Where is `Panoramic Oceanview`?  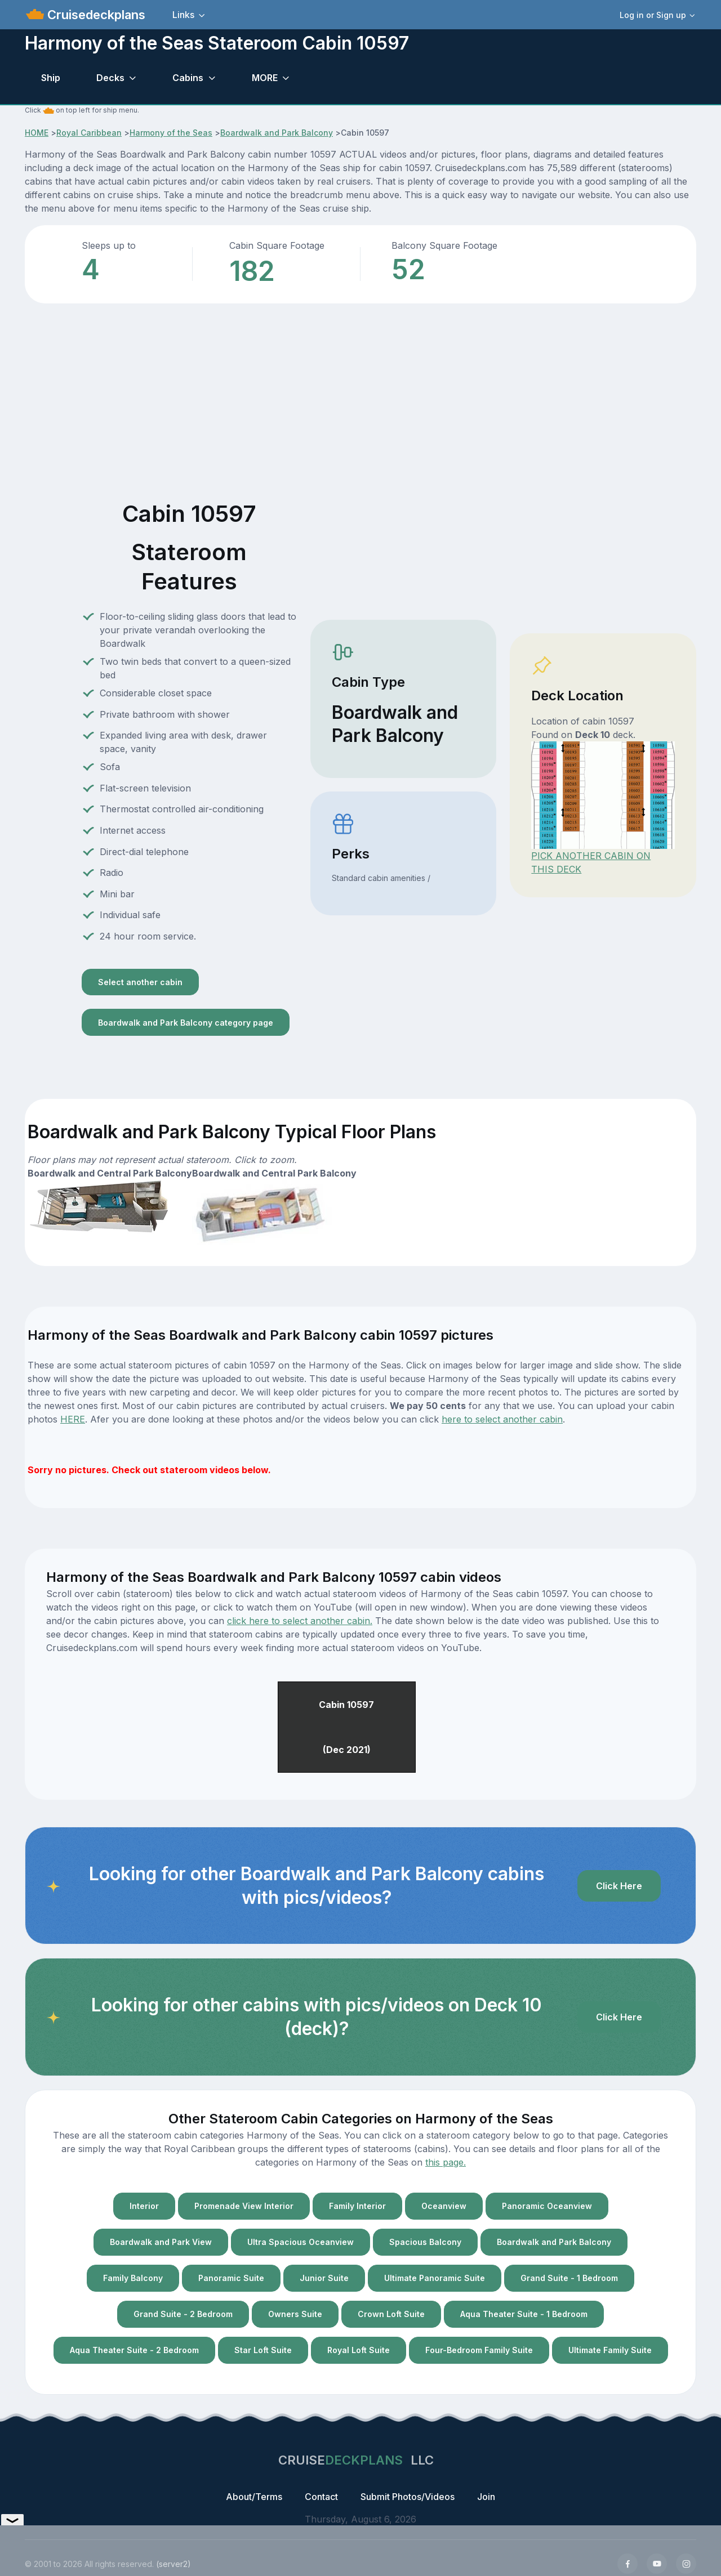 Panoramic Oceanview is located at coordinates (547, 2206).